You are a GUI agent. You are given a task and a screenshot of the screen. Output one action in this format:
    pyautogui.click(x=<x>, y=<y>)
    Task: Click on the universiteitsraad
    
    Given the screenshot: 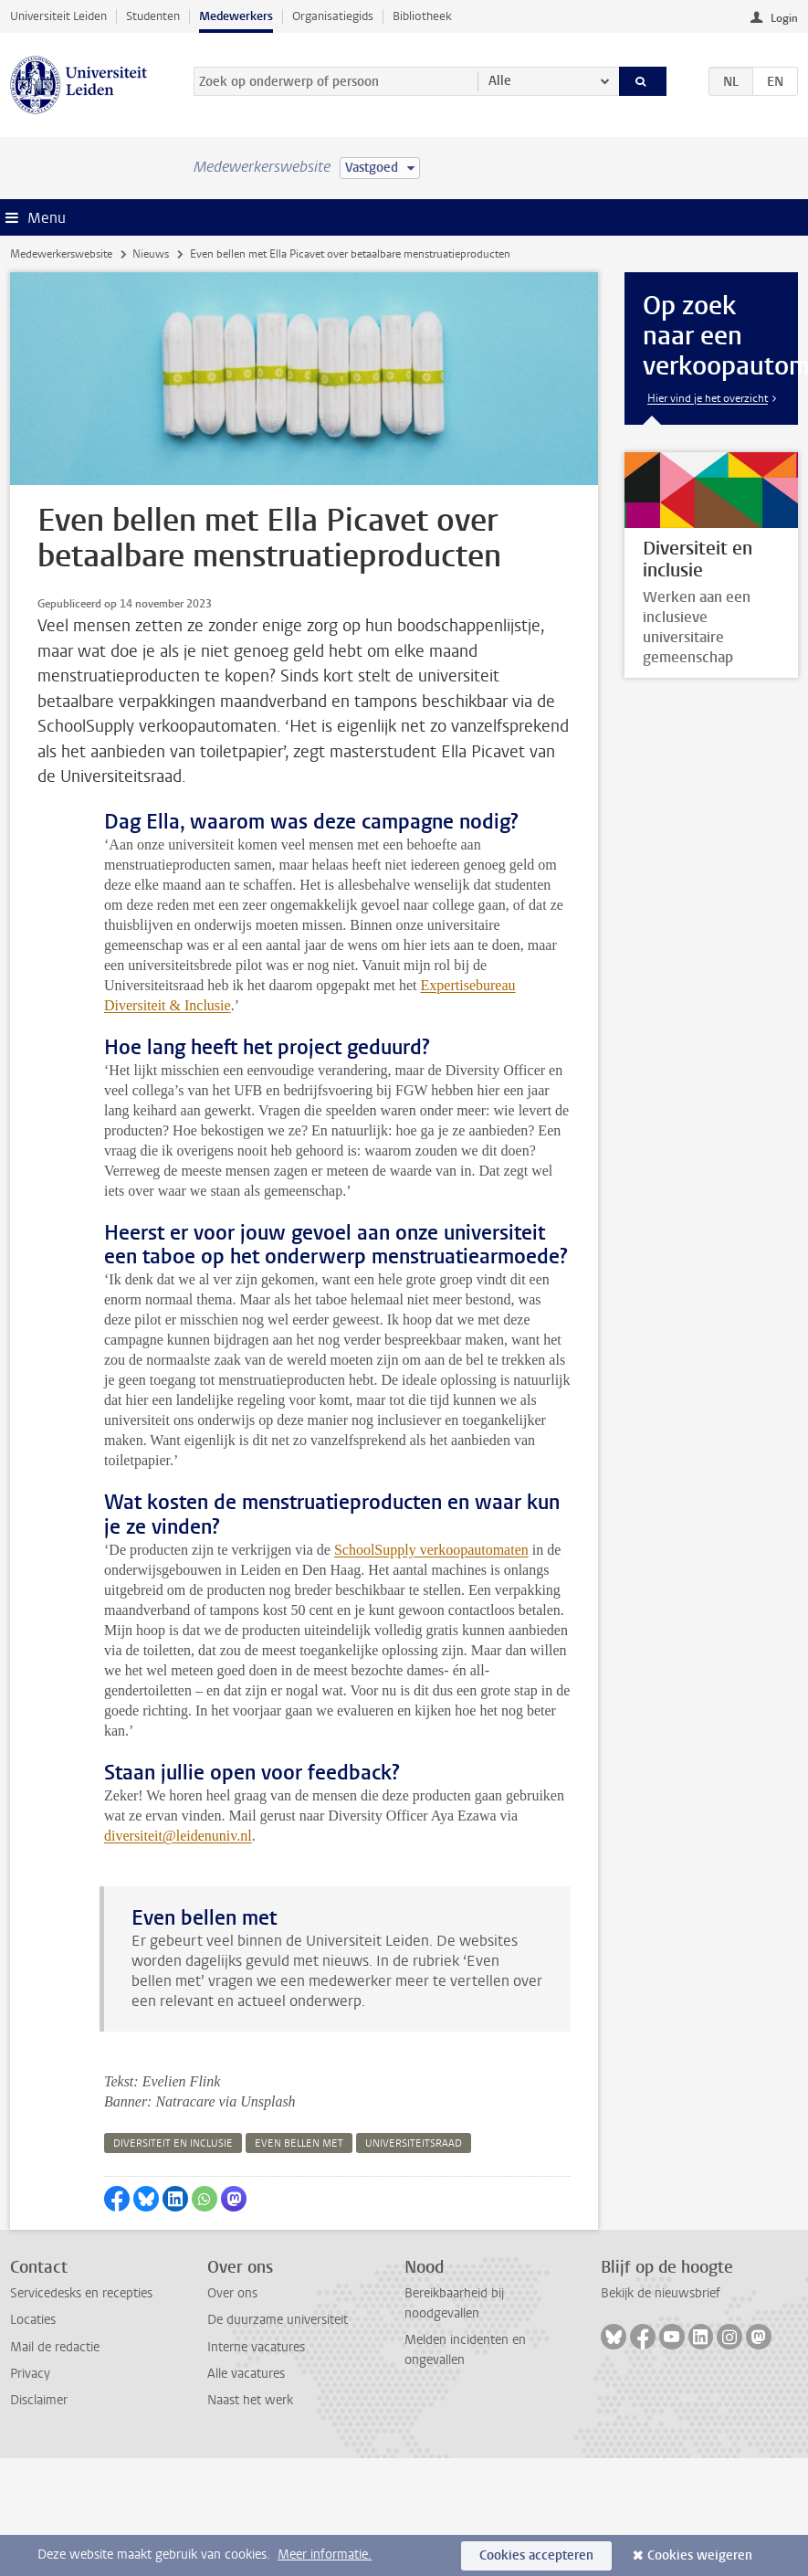 What is the action you would take?
    pyautogui.click(x=413, y=2143)
    